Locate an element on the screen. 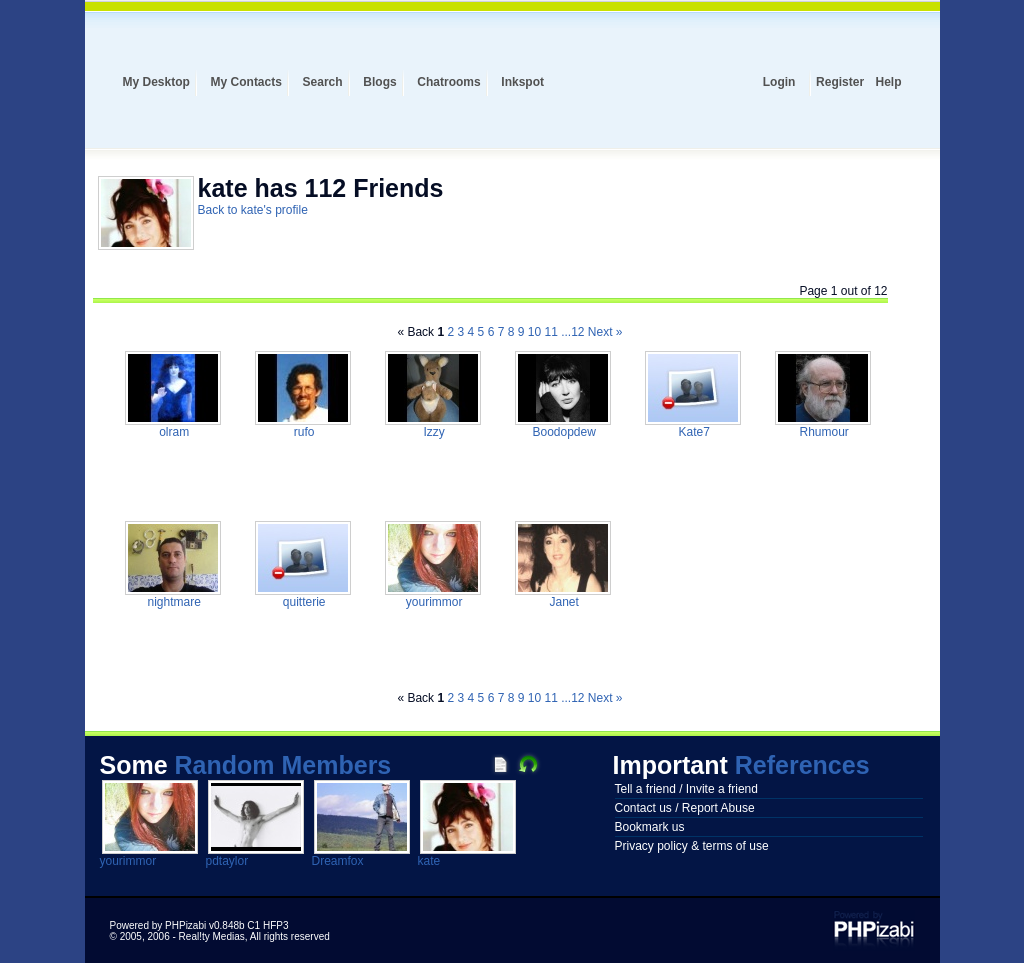 Image resolution: width=1024 pixels, height=963 pixels. ...12 is located at coordinates (572, 332).